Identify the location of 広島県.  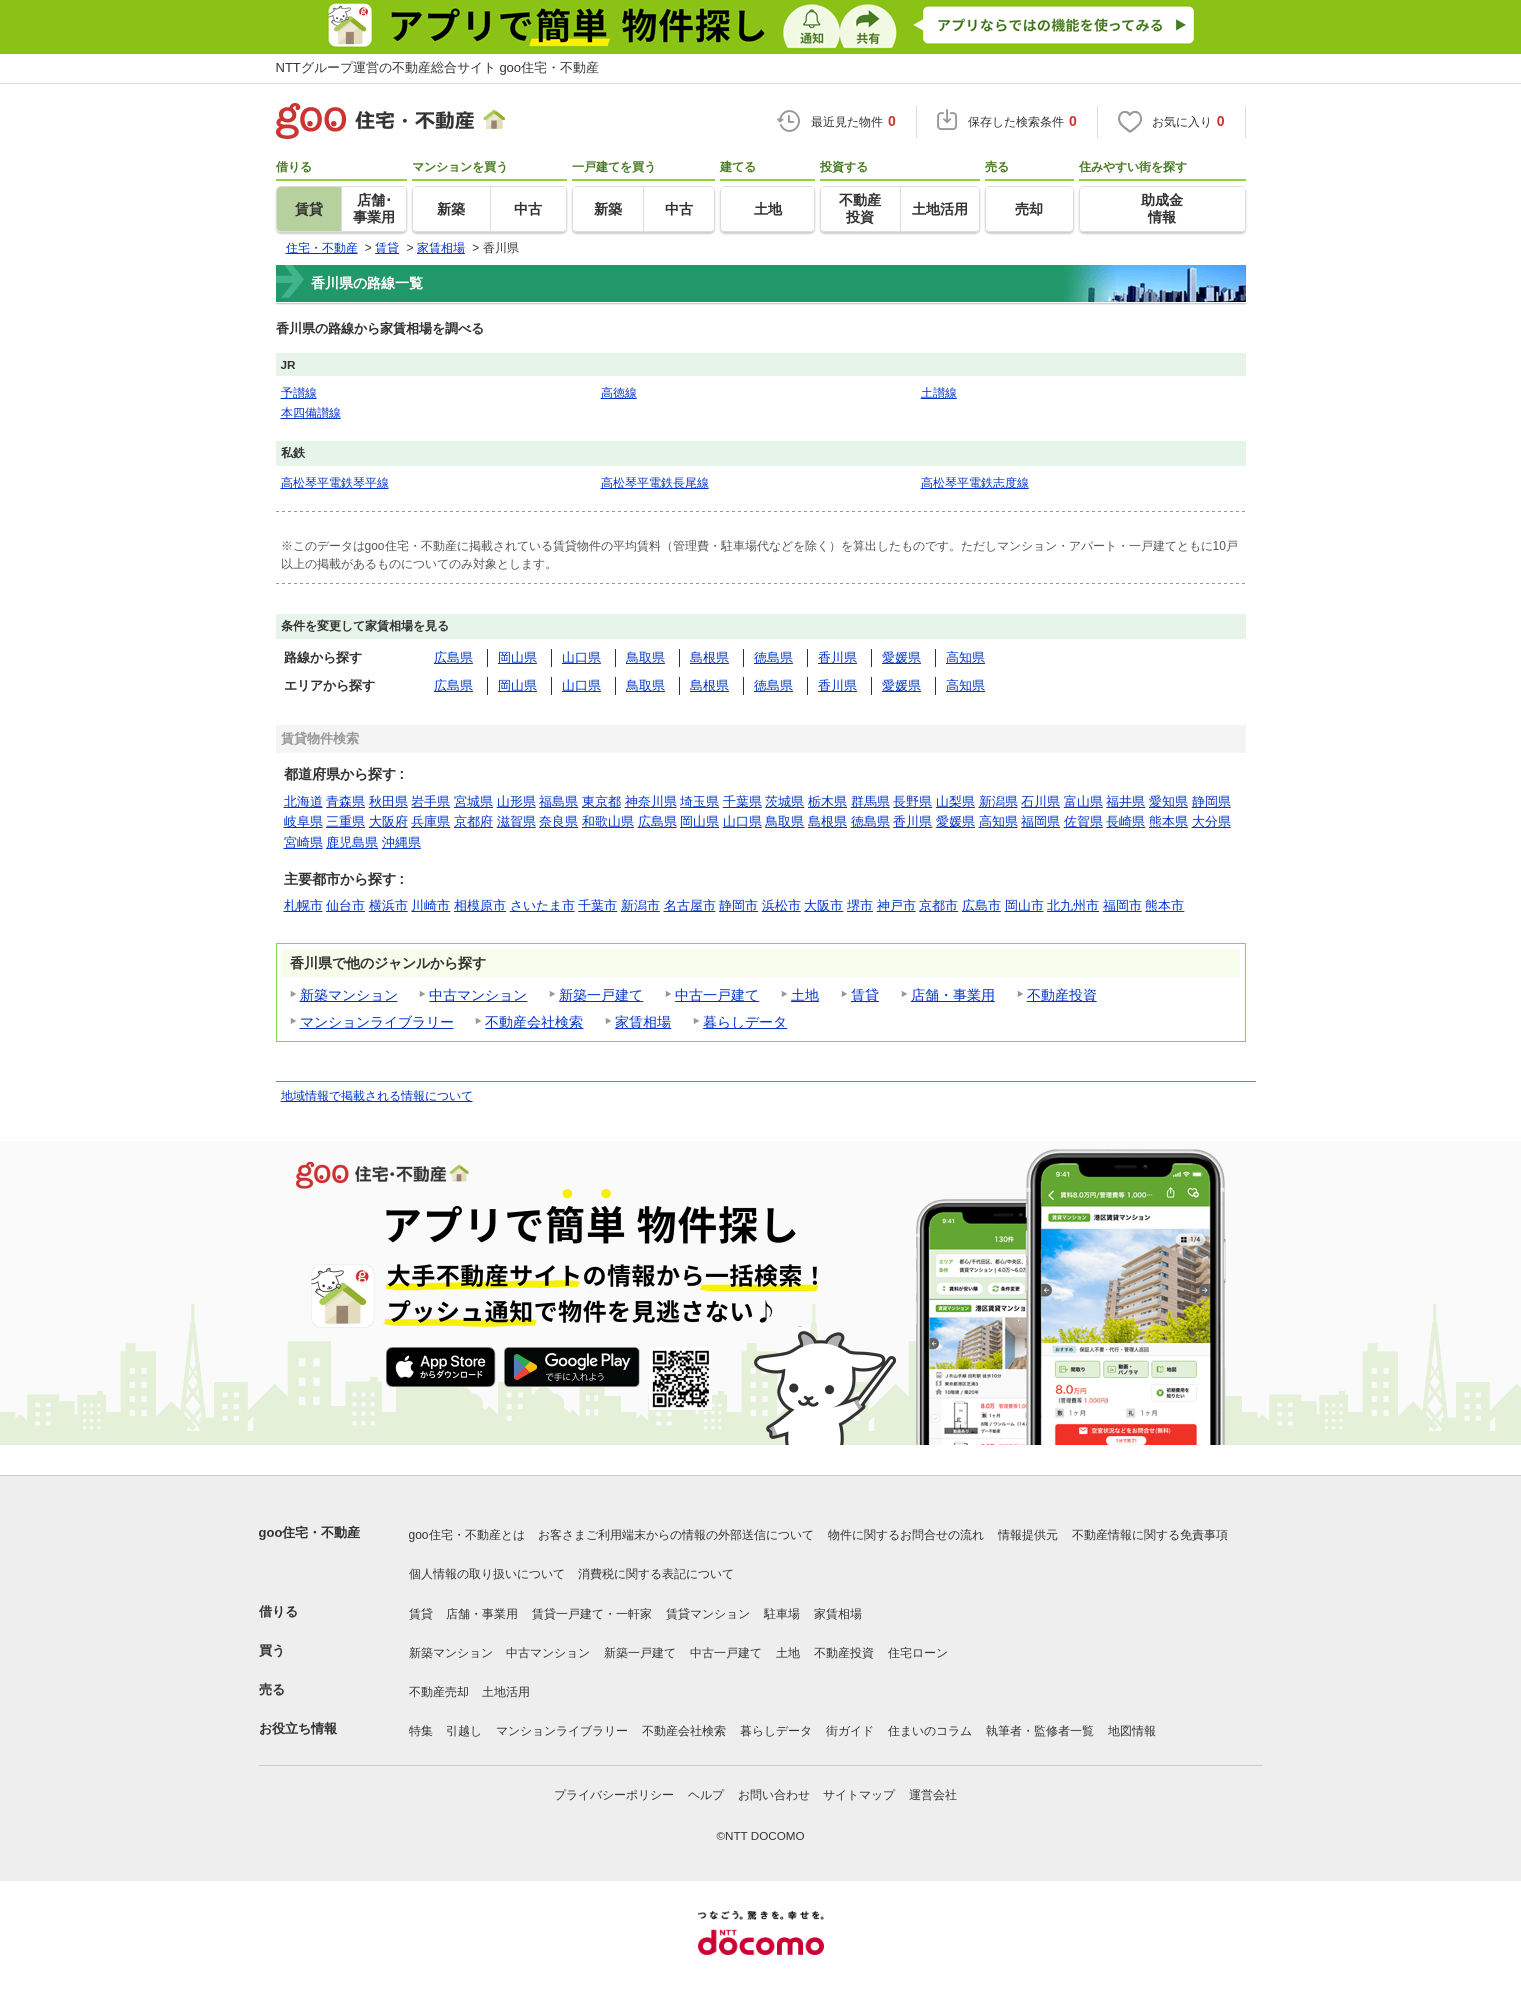
(453, 657).